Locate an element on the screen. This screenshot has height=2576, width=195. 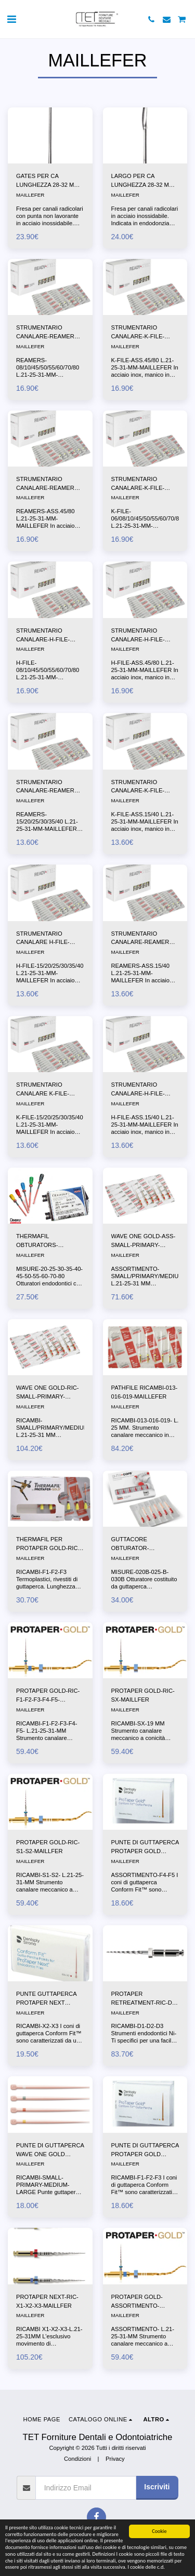
WAVE ONE GOLD-RIC-SMALL-PRIMARY-MEDIUM-LARGE-MAILLFER is located at coordinates (47, 1393).